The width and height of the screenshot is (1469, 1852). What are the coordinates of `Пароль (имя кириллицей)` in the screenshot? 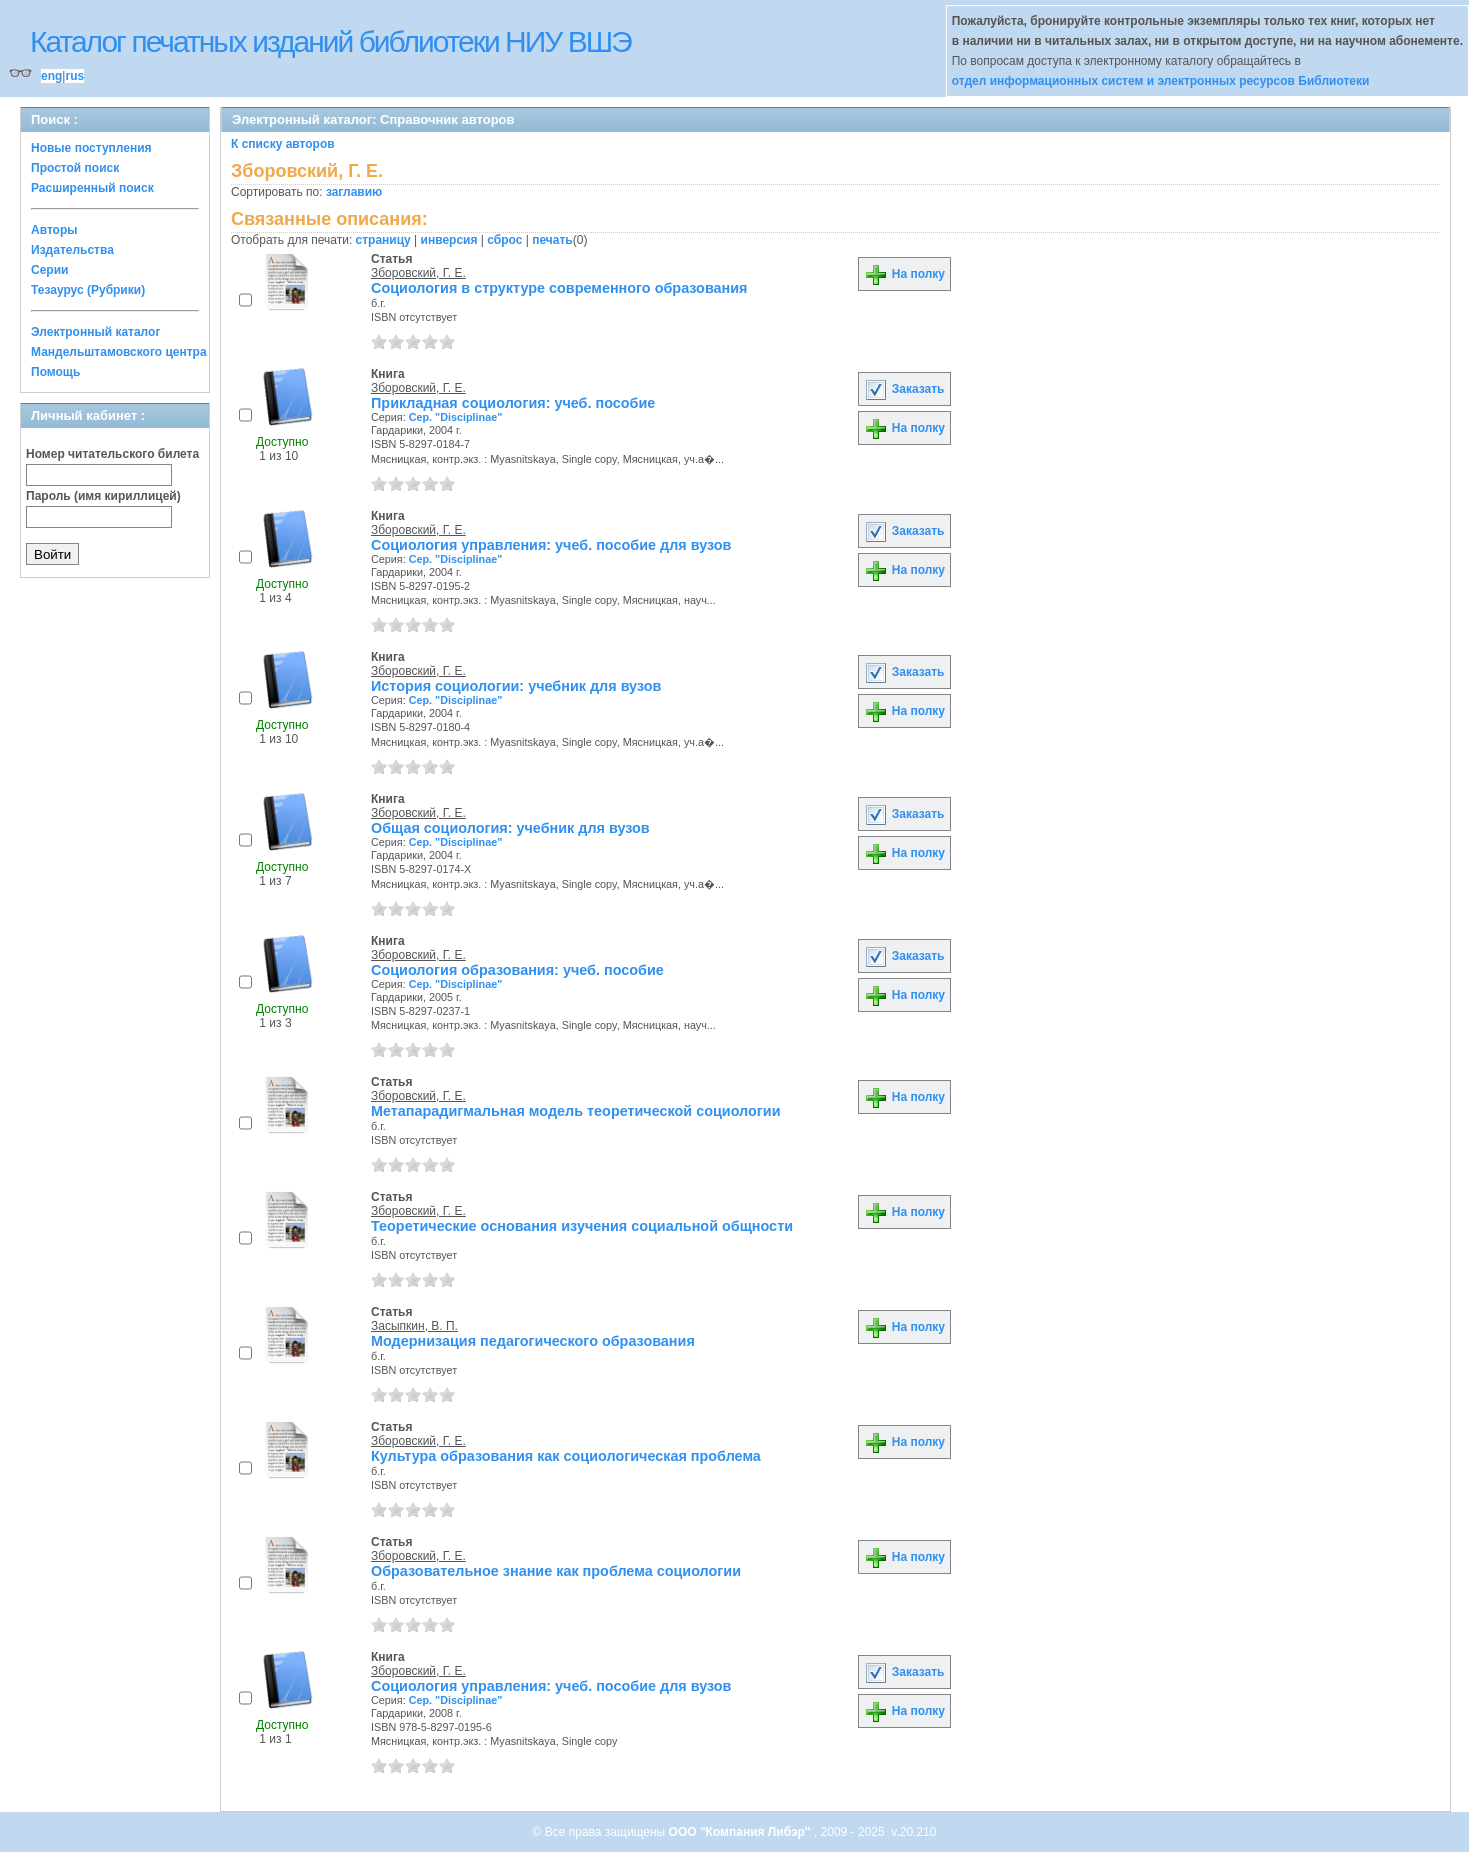 It's located at (103, 496).